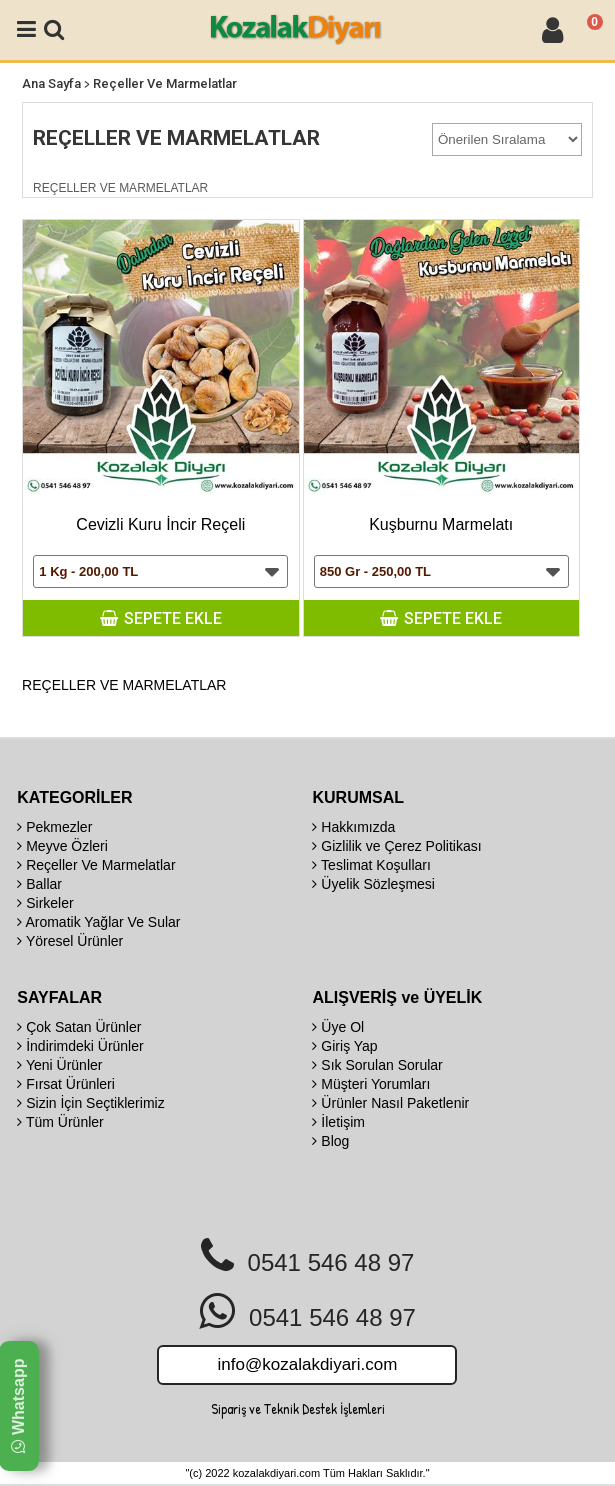 This screenshot has height=1486, width=615. I want to click on Ürünler Nasıl Paketlenir, so click(390, 1103).